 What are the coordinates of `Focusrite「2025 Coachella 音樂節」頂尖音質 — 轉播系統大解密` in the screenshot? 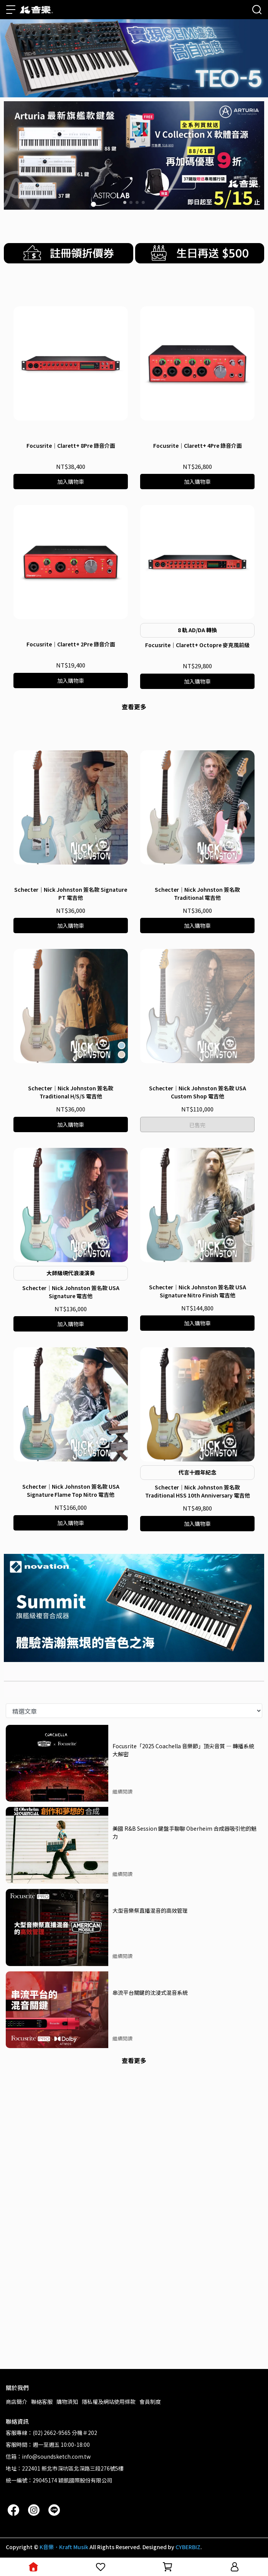 It's located at (183, 2034).